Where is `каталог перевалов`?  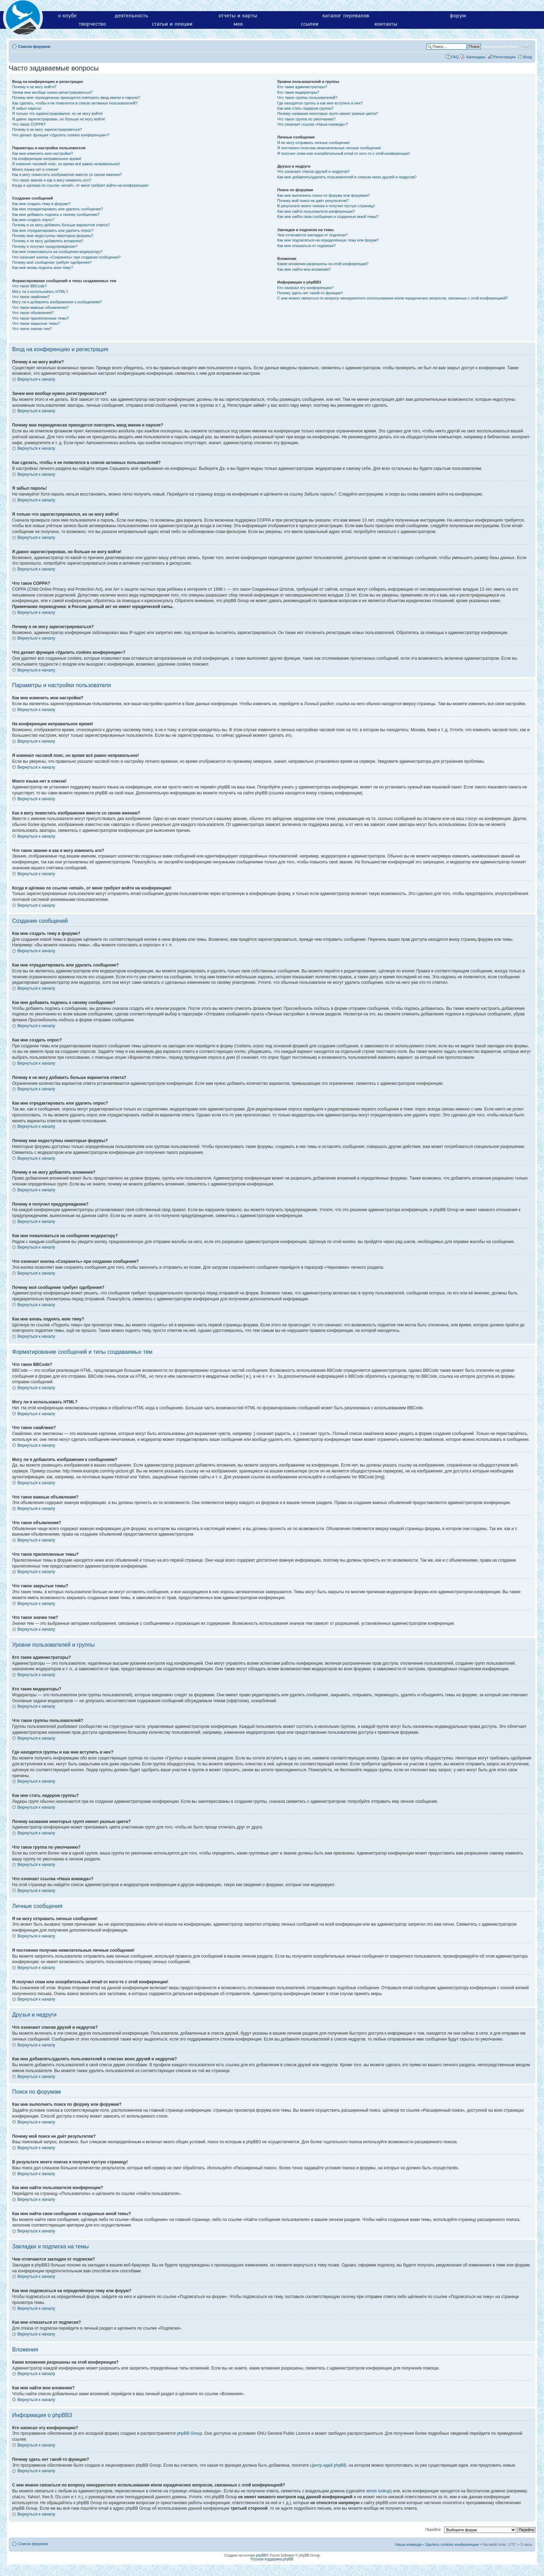
каталог перевалов is located at coordinates (345, 15).